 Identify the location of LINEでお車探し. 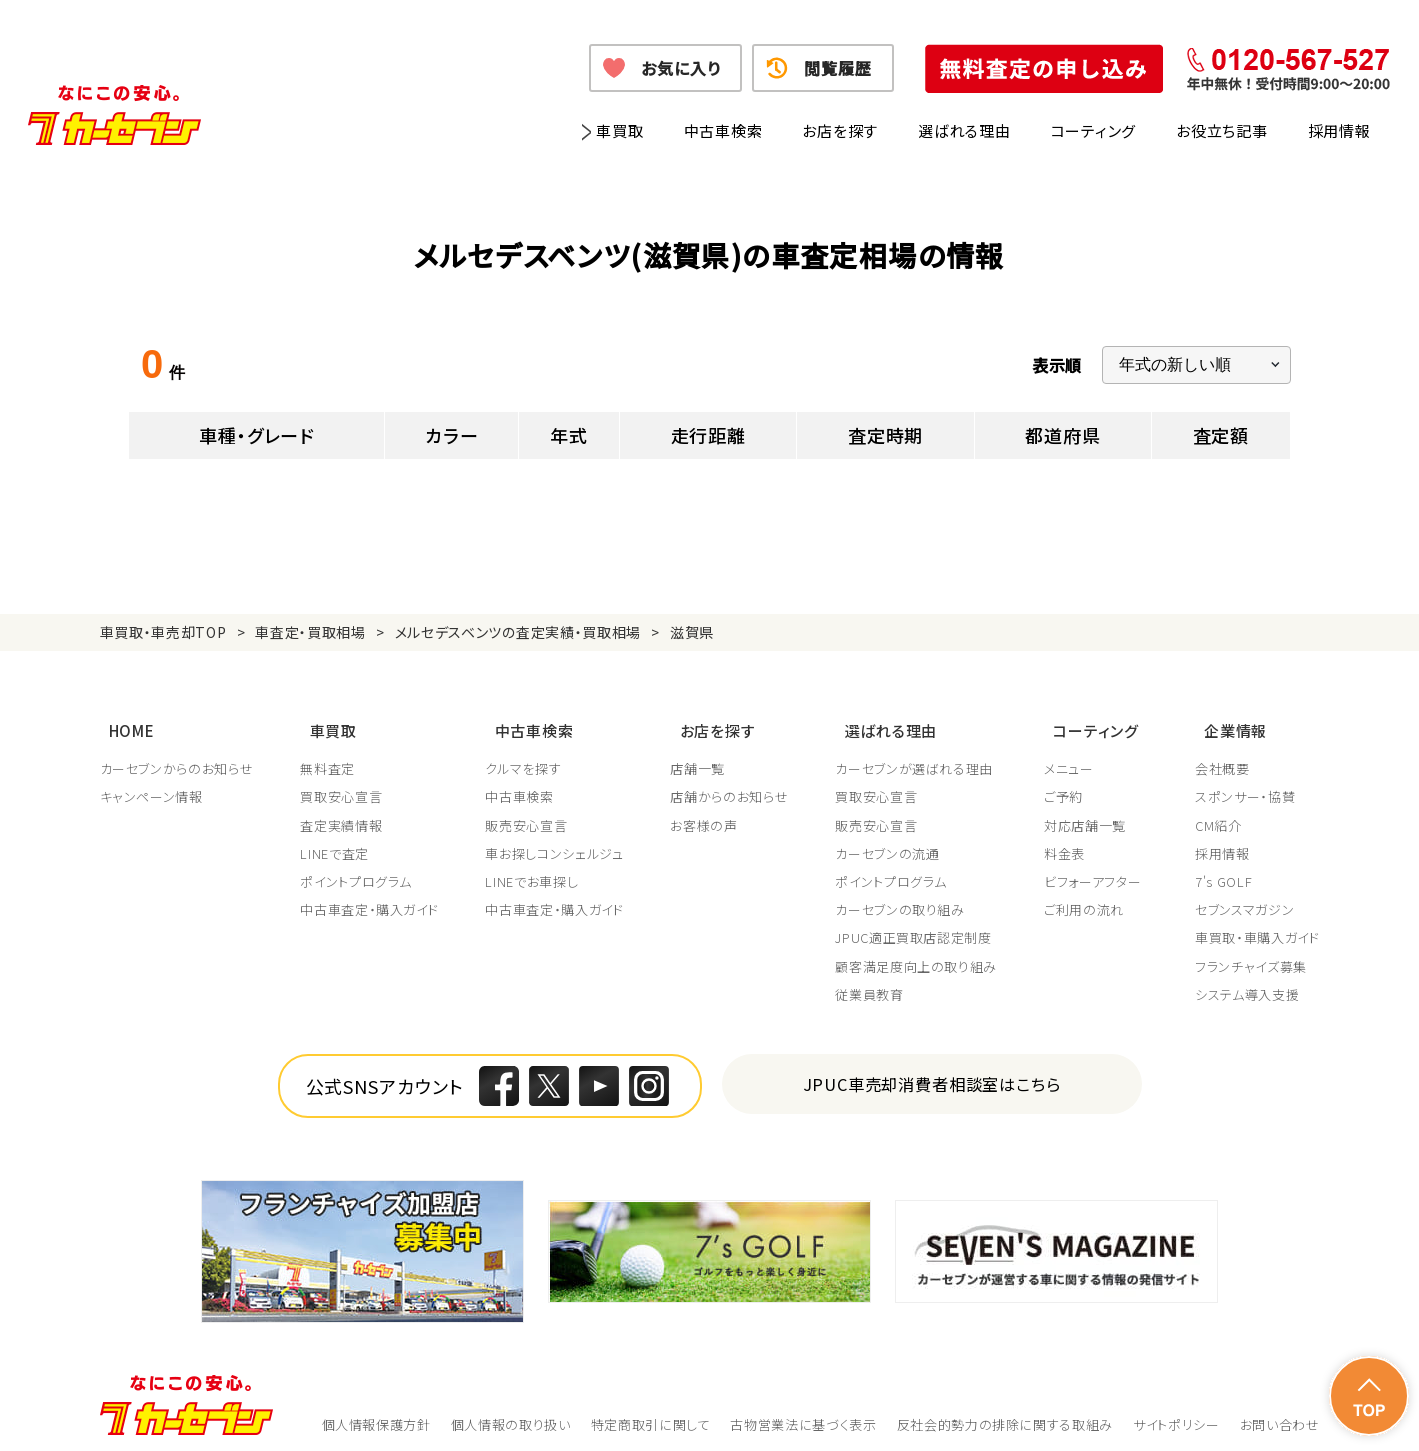
(534, 868).